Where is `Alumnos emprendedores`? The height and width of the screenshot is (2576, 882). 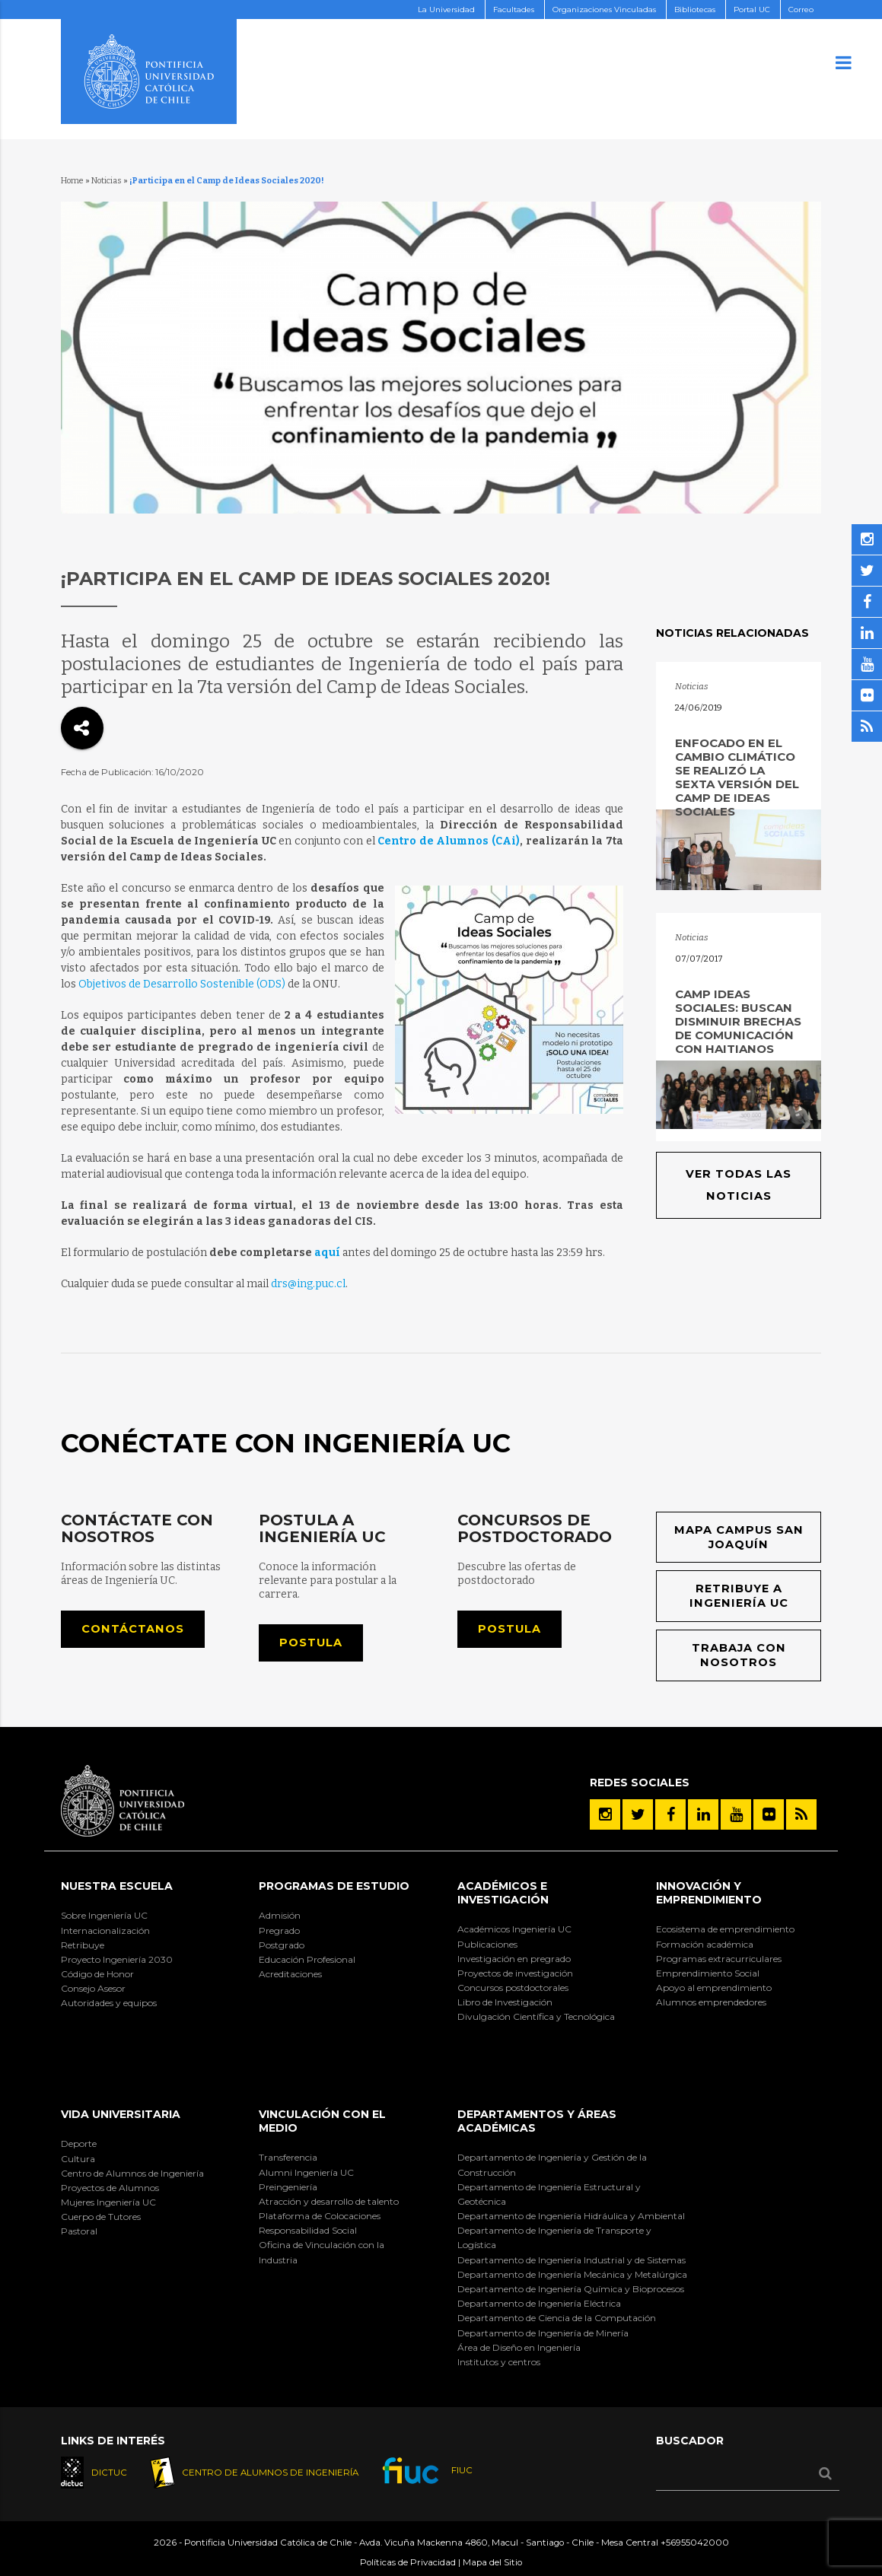
Alumnos emprendedores is located at coordinates (711, 2002).